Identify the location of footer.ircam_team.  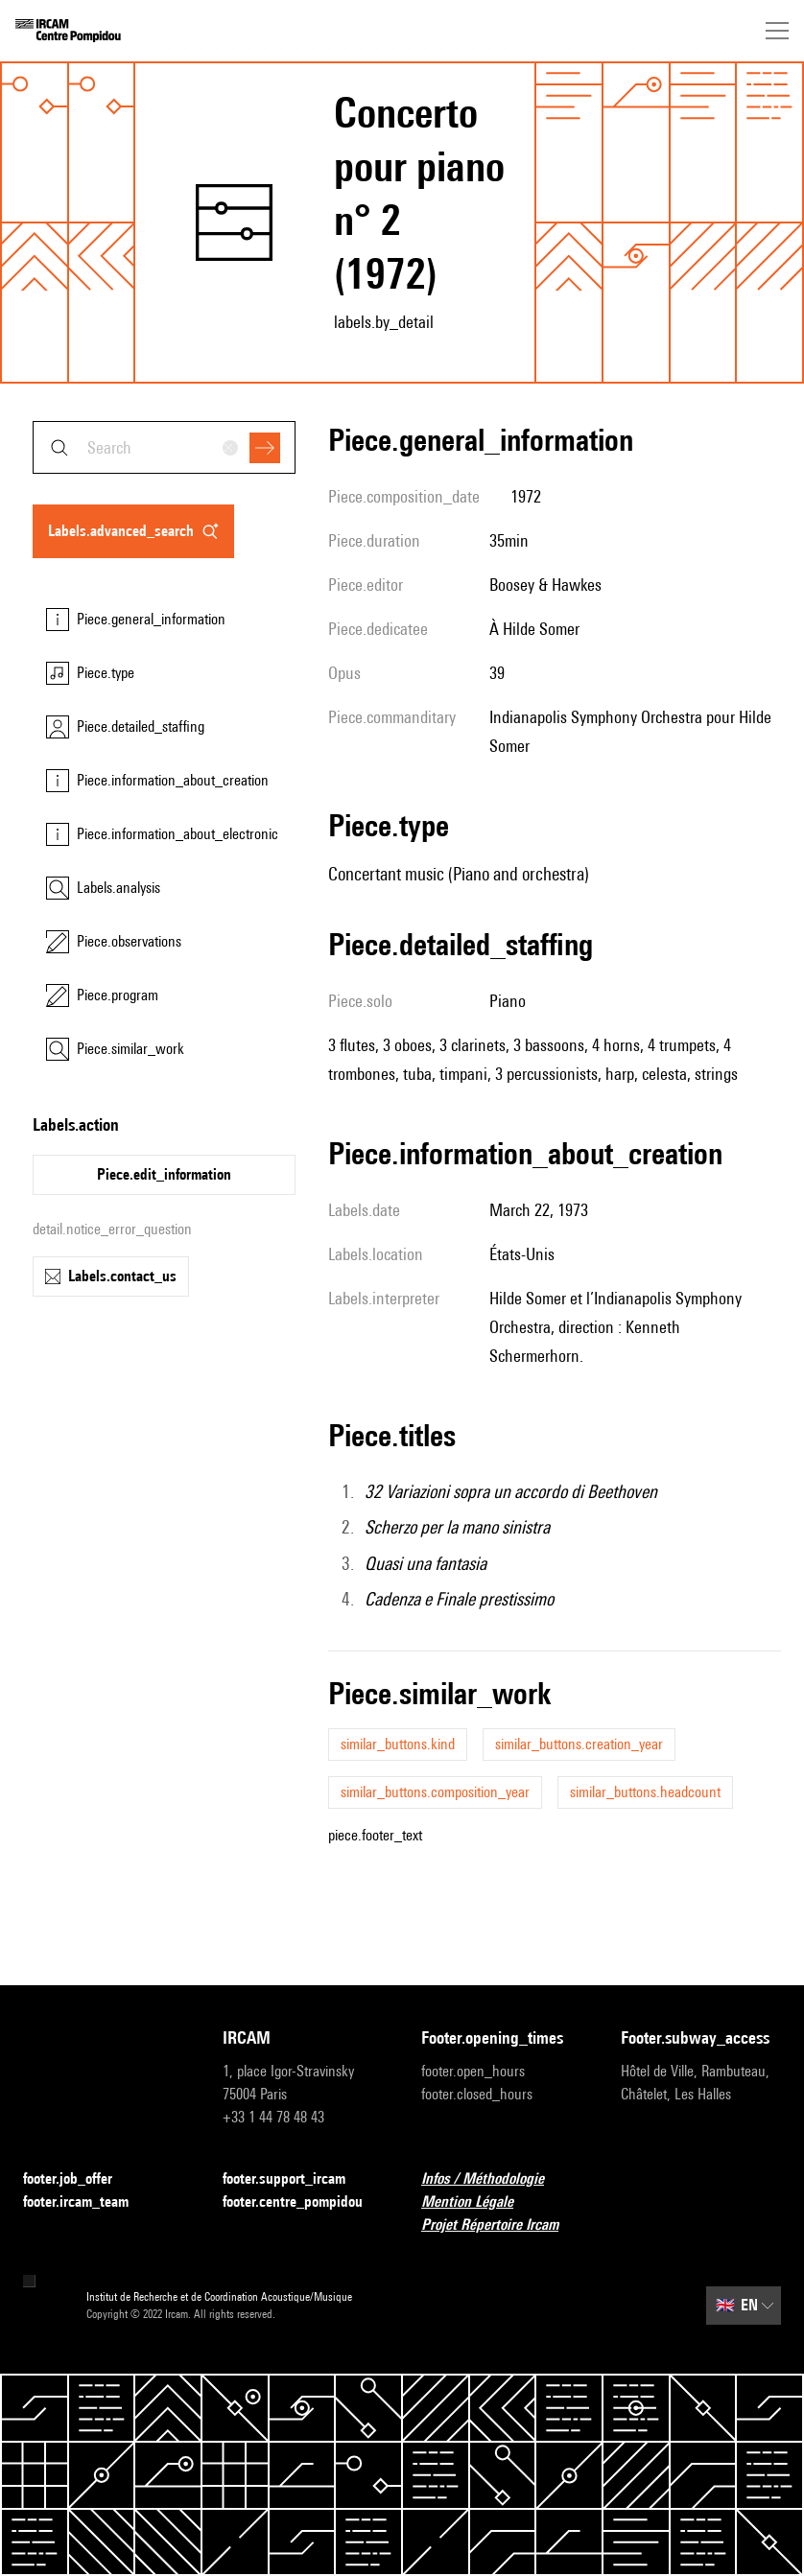
(87, 2202).